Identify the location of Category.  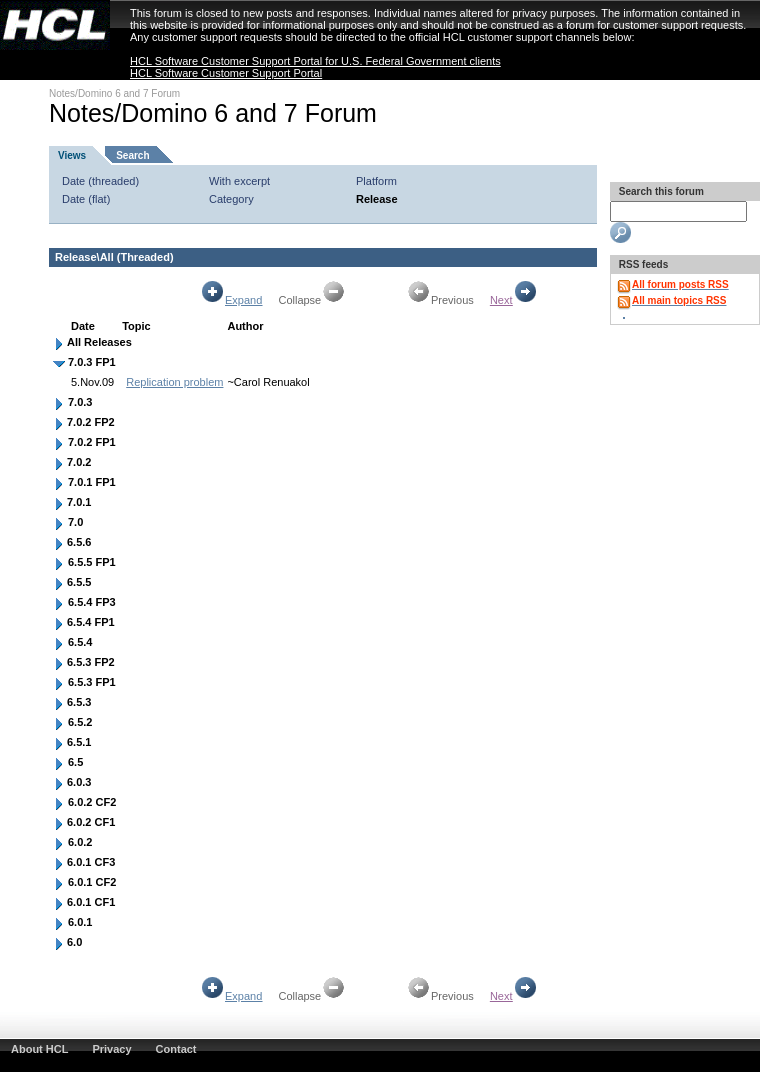
(231, 199).